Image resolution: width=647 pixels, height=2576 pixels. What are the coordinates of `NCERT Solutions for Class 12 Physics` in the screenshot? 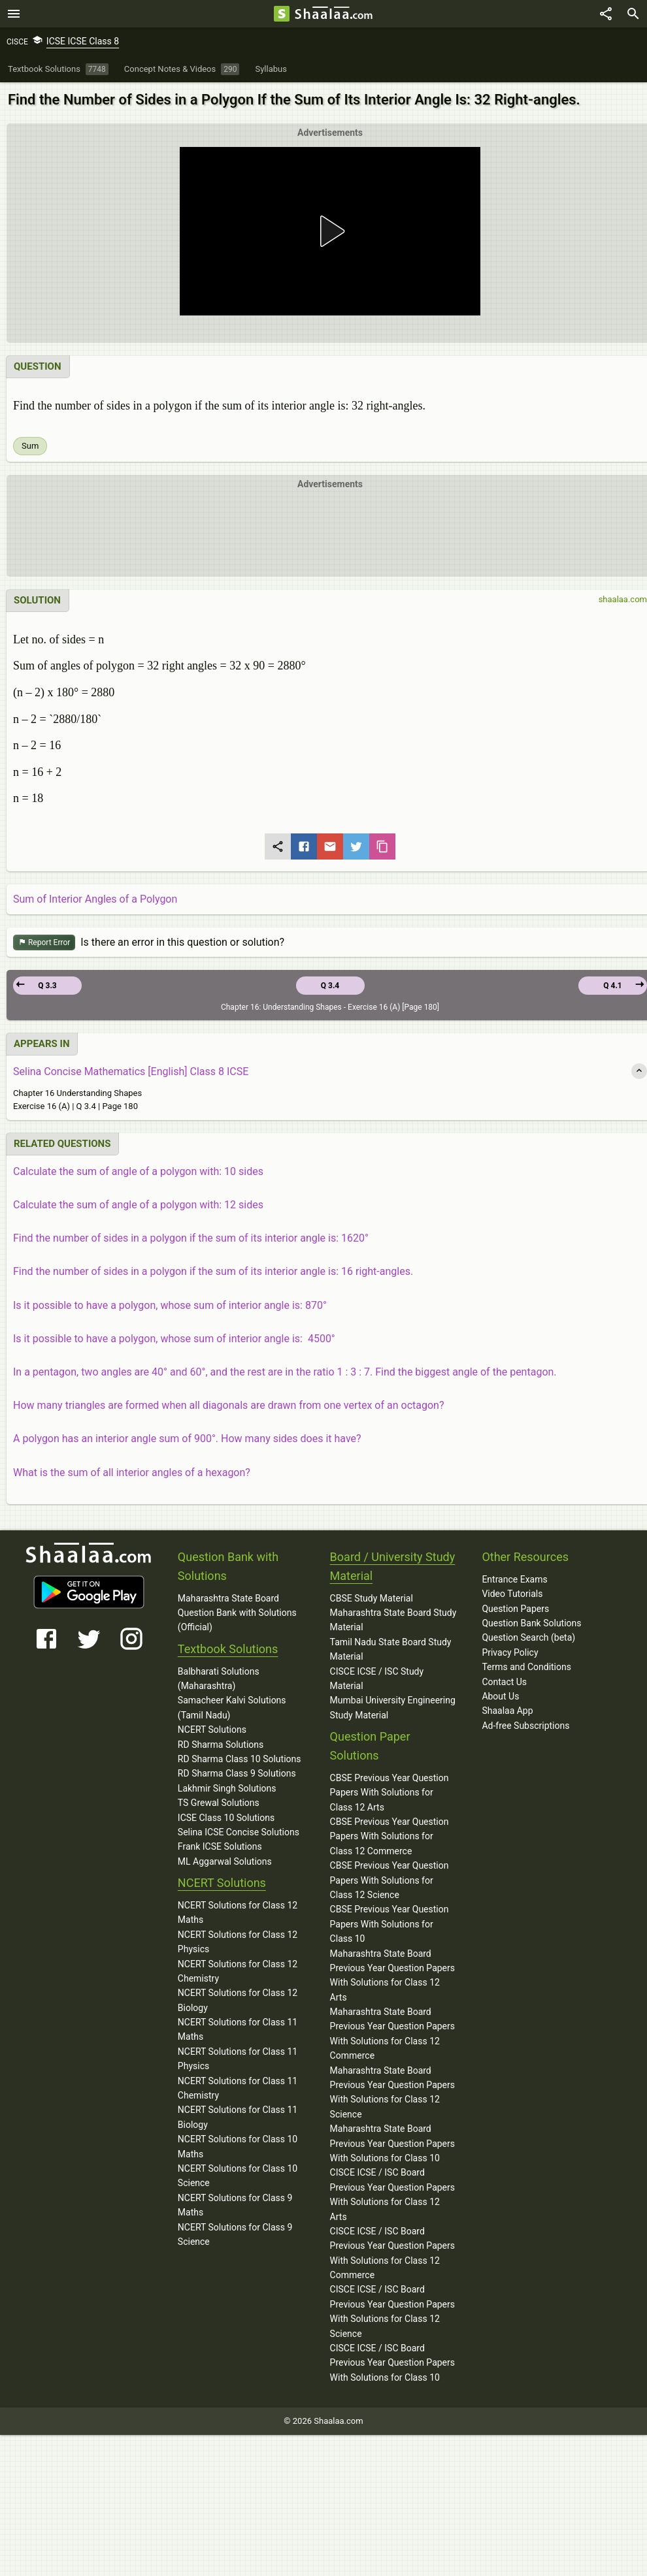 It's located at (237, 1941).